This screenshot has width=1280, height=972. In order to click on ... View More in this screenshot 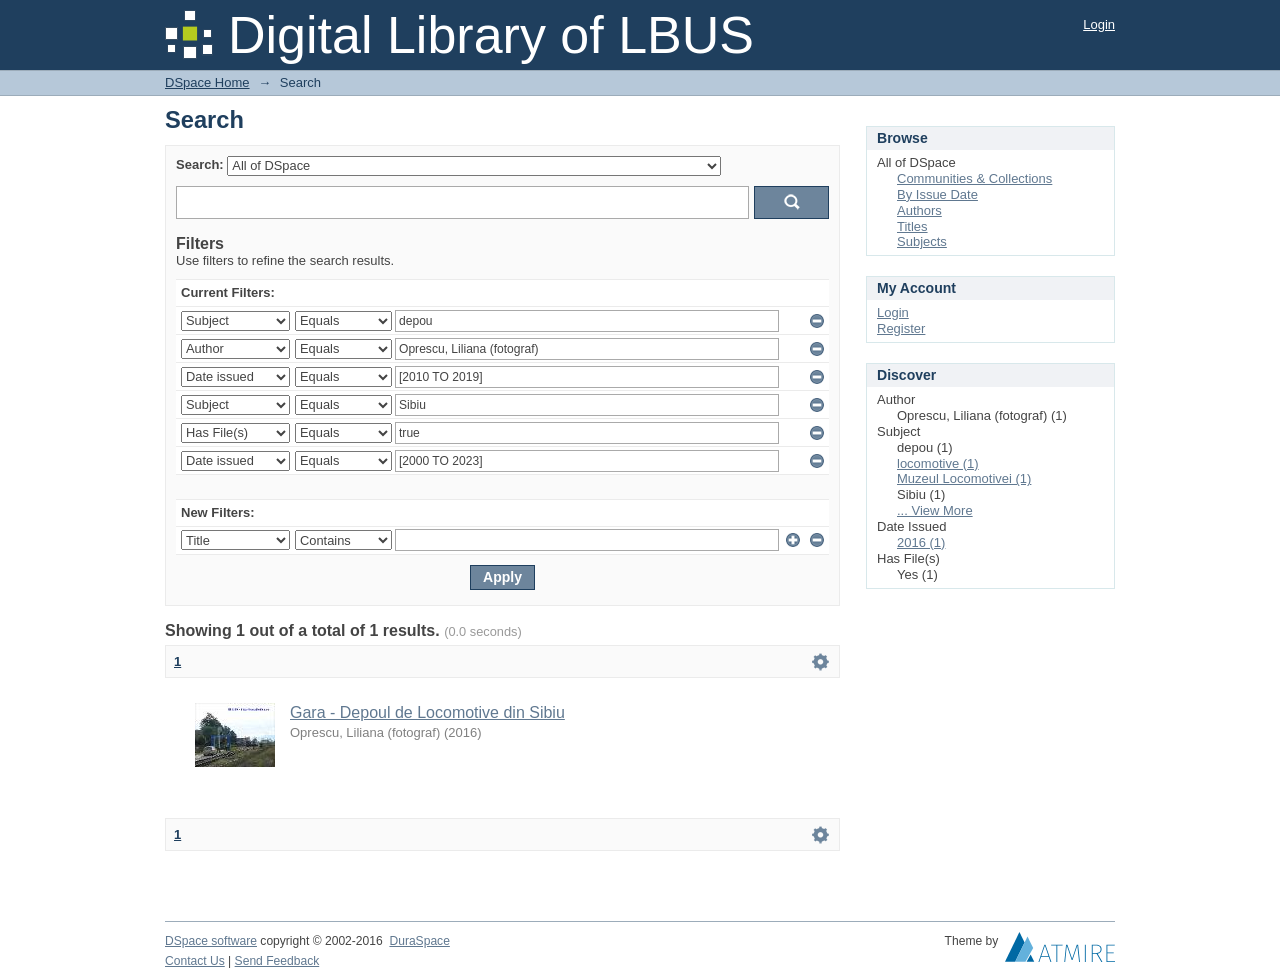, I will do `click(935, 510)`.